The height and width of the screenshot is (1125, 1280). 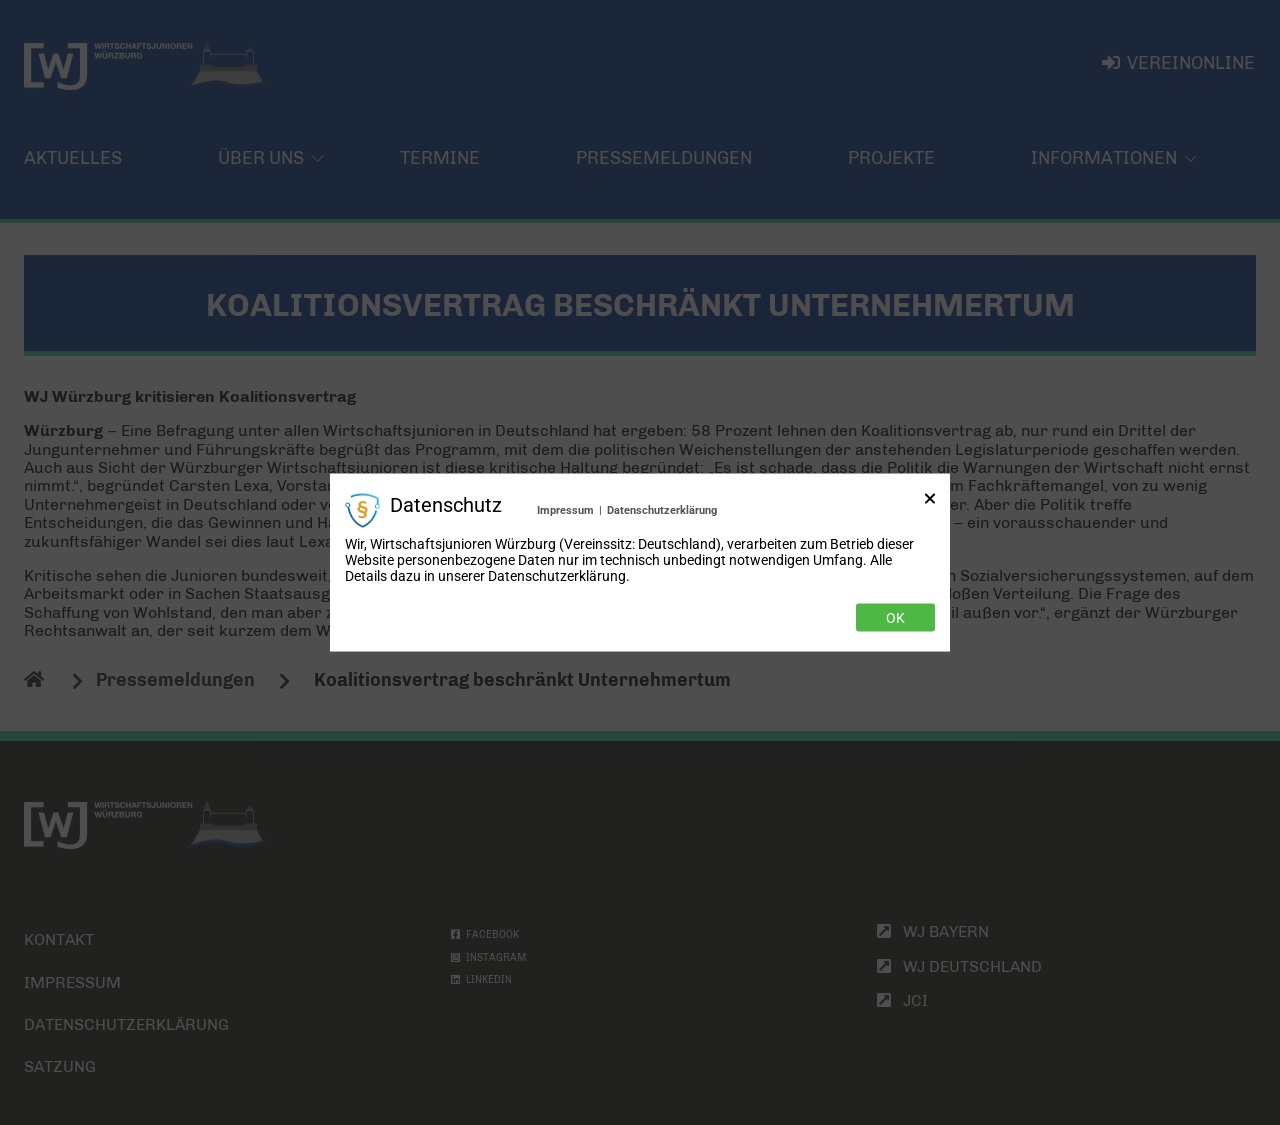 I want to click on Impressum, so click(x=565, y=509).